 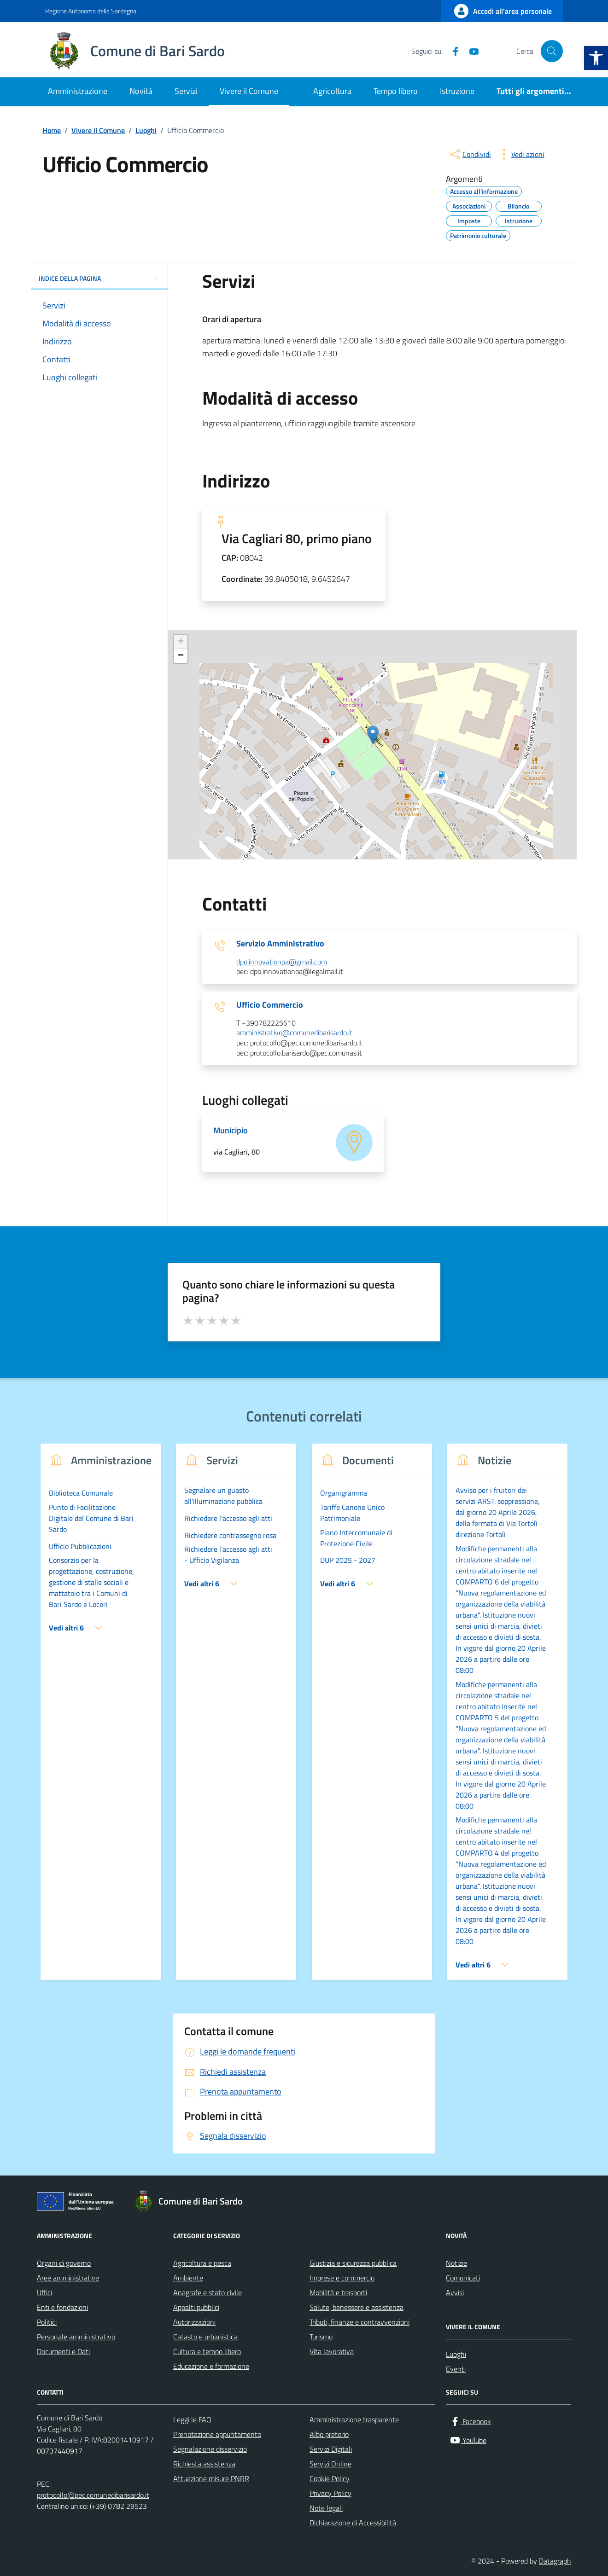 What do you see at coordinates (331, 2448) in the screenshot?
I see `Servizi Digitali` at bounding box center [331, 2448].